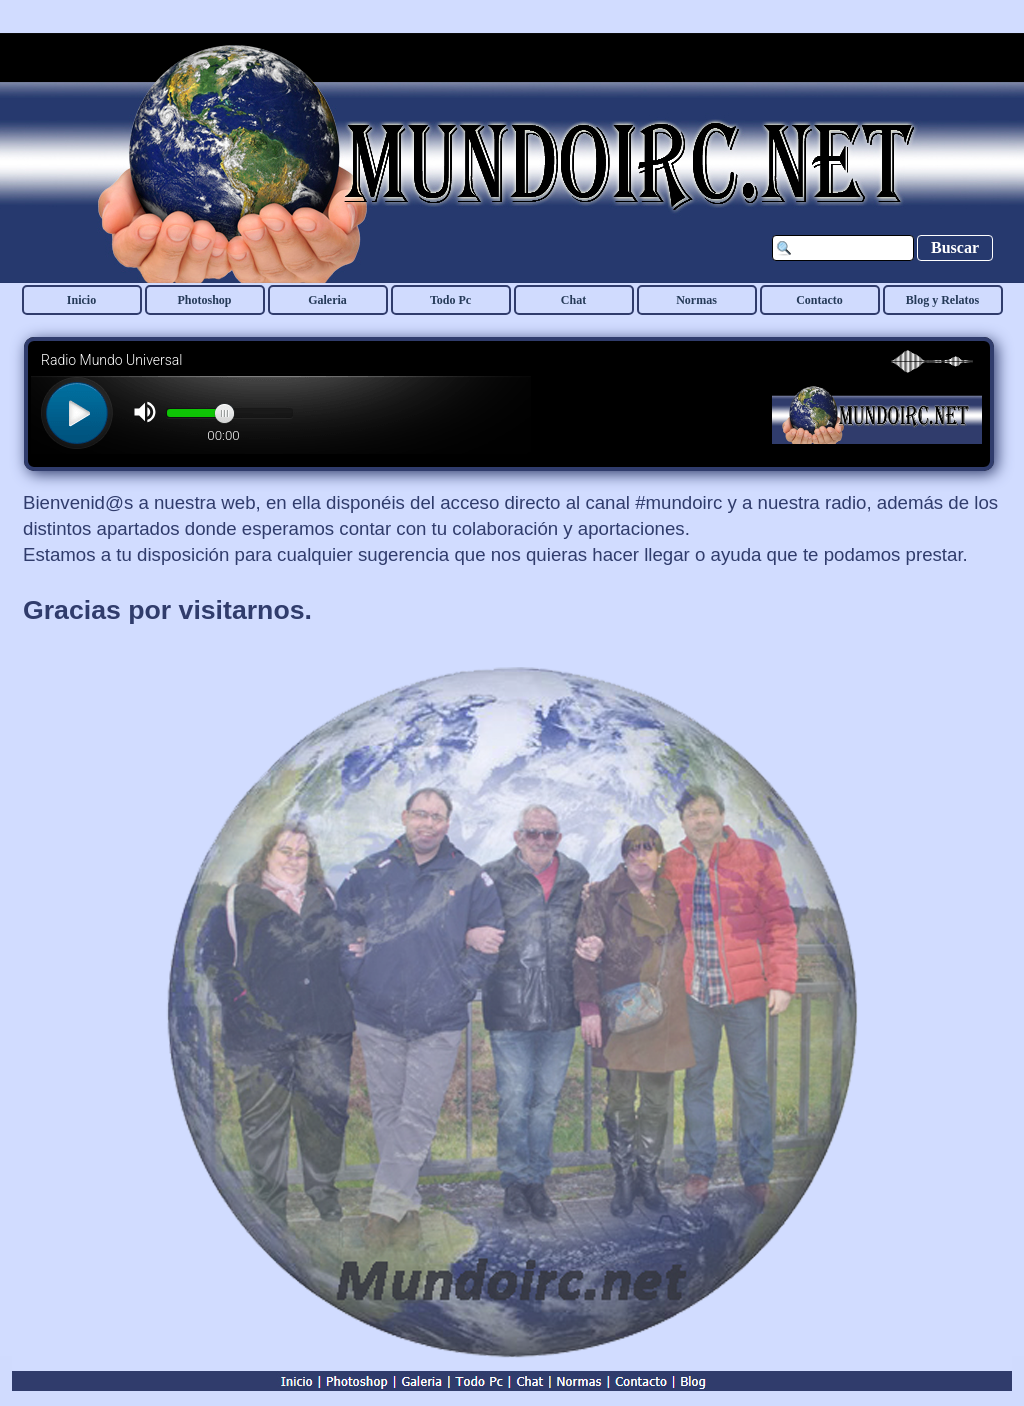 The width and height of the screenshot is (1024, 1406). Describe the element at coordinates (573, 300) in the screenshot. I see `Chat` at that location.